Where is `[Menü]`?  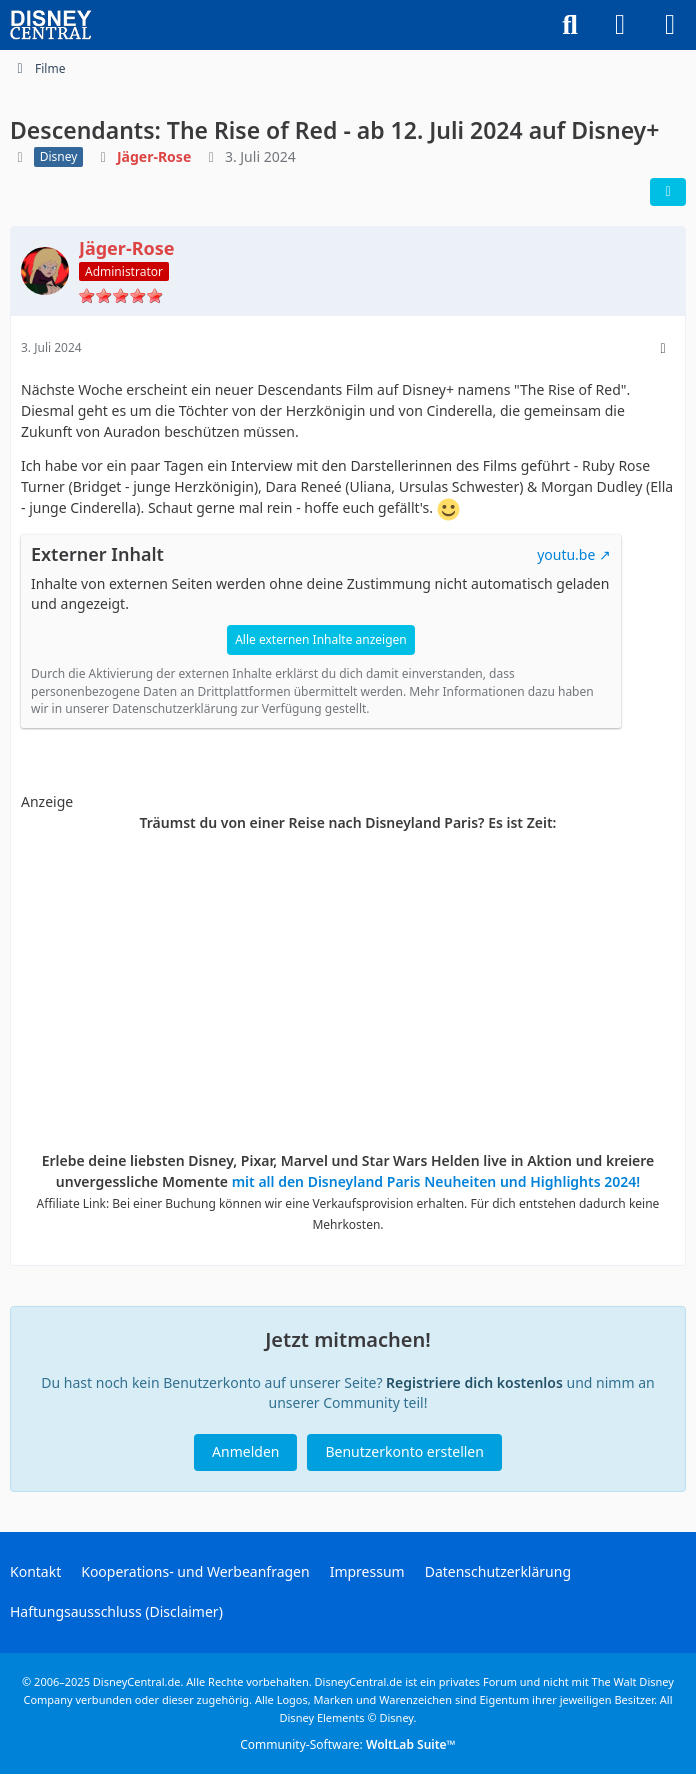 [Menü] is located at coordinates (670, 25).